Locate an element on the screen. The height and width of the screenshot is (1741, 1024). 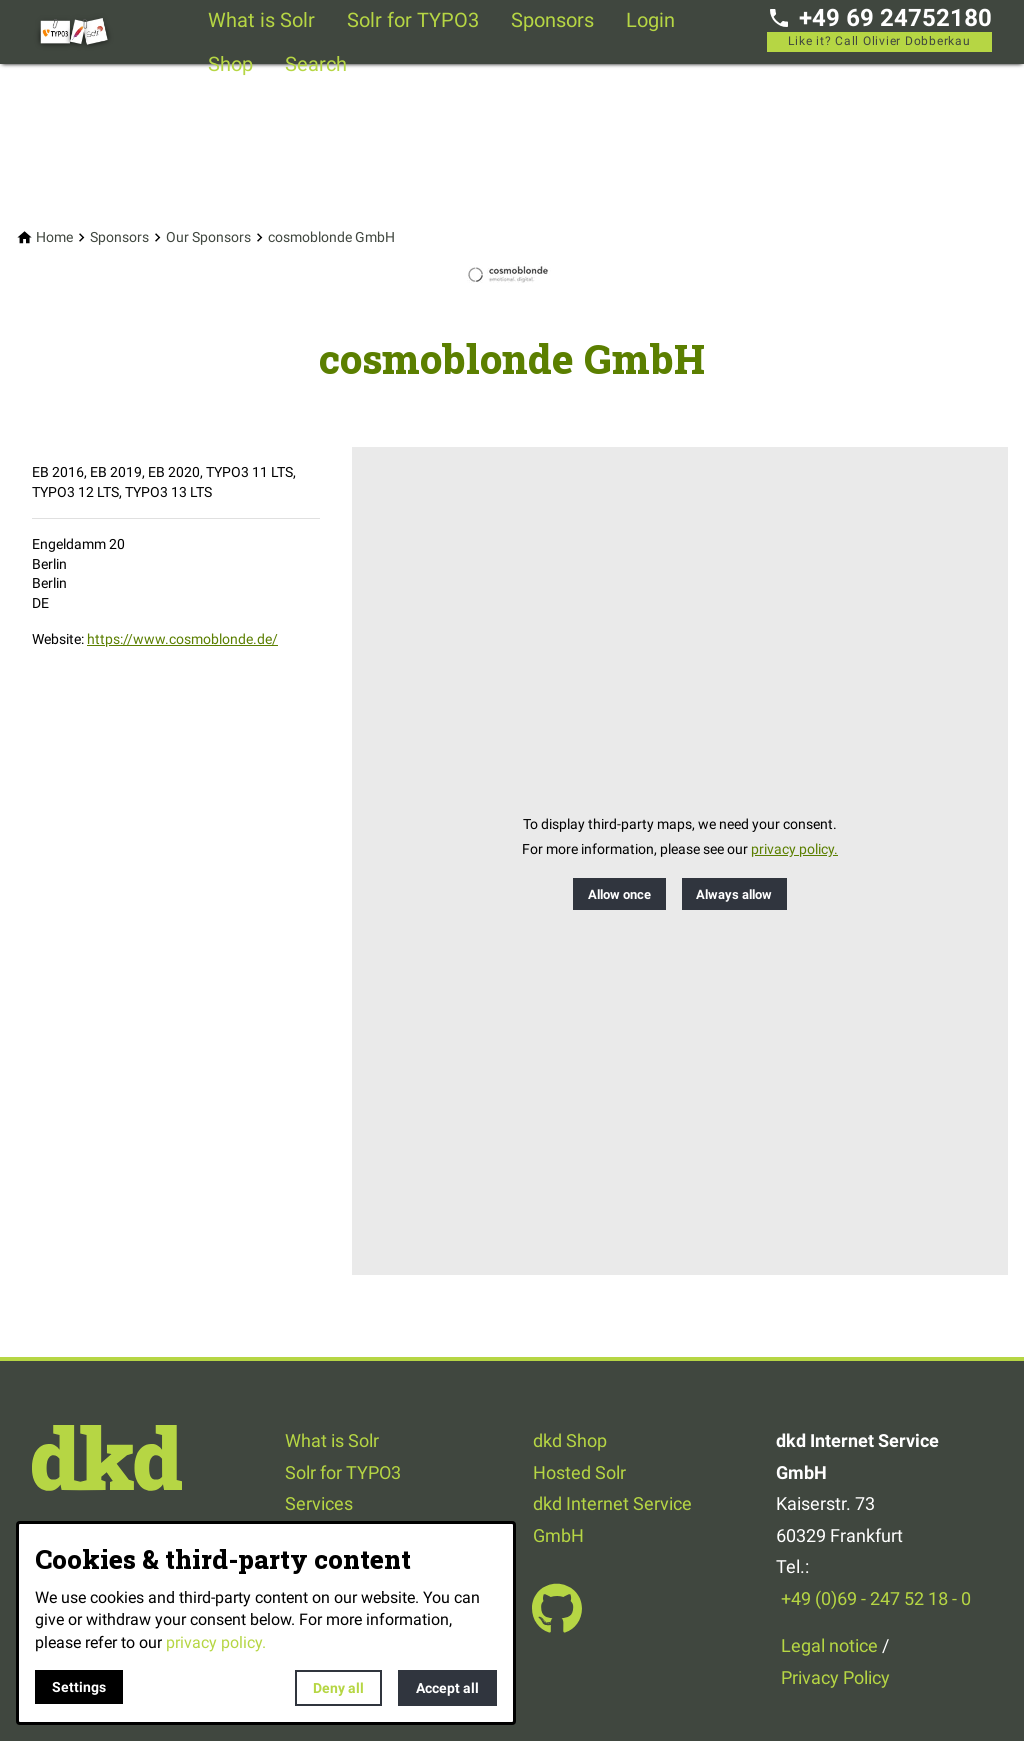
Solr for TYPO3 is located at coordinates (413, 20).